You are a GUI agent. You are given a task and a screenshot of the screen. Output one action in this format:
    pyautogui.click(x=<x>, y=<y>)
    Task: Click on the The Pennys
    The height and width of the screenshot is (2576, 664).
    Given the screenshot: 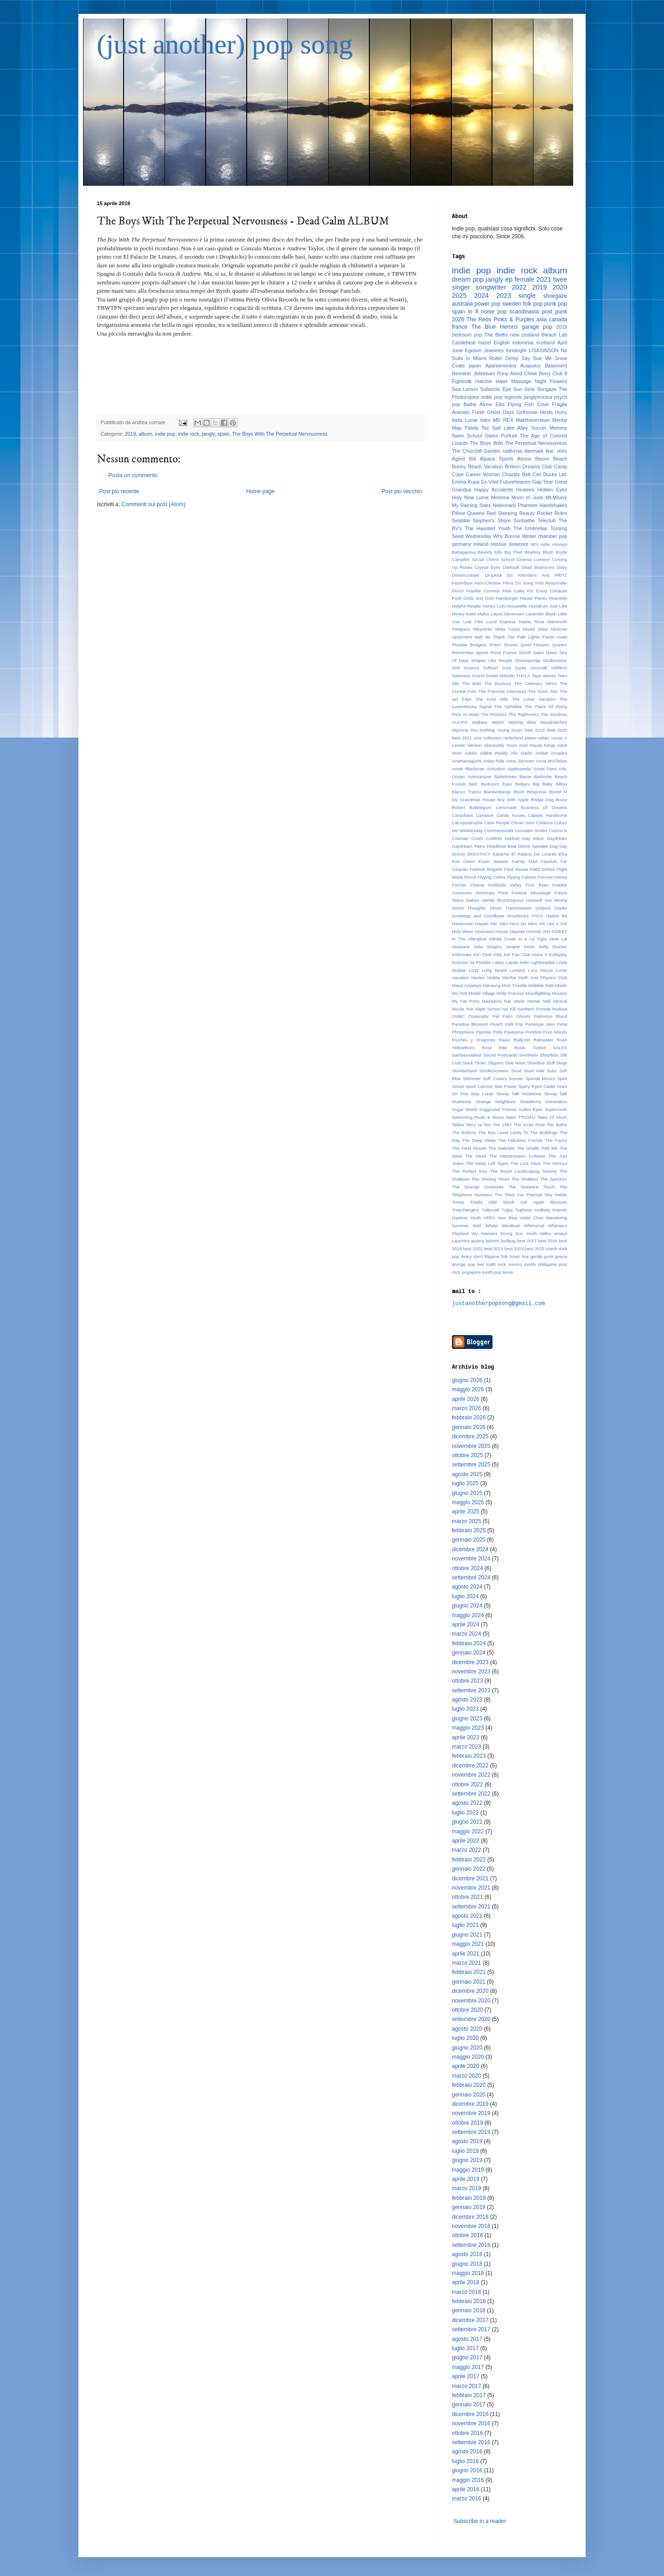 What is the action you would take?
    pyautogui.click(x=555, y=1163)
    